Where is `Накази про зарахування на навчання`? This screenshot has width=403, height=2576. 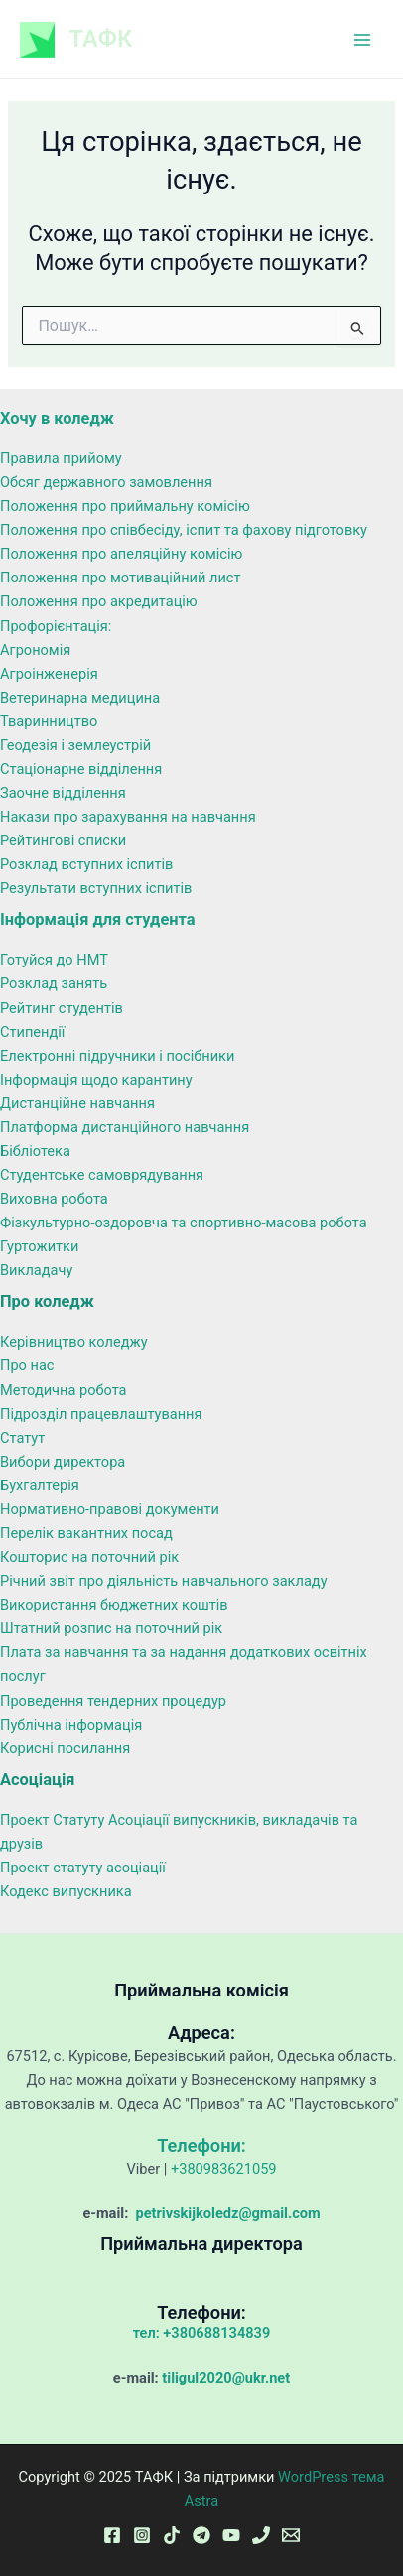 Накази про зарахування на навчання is located at coordinates (128, 817).